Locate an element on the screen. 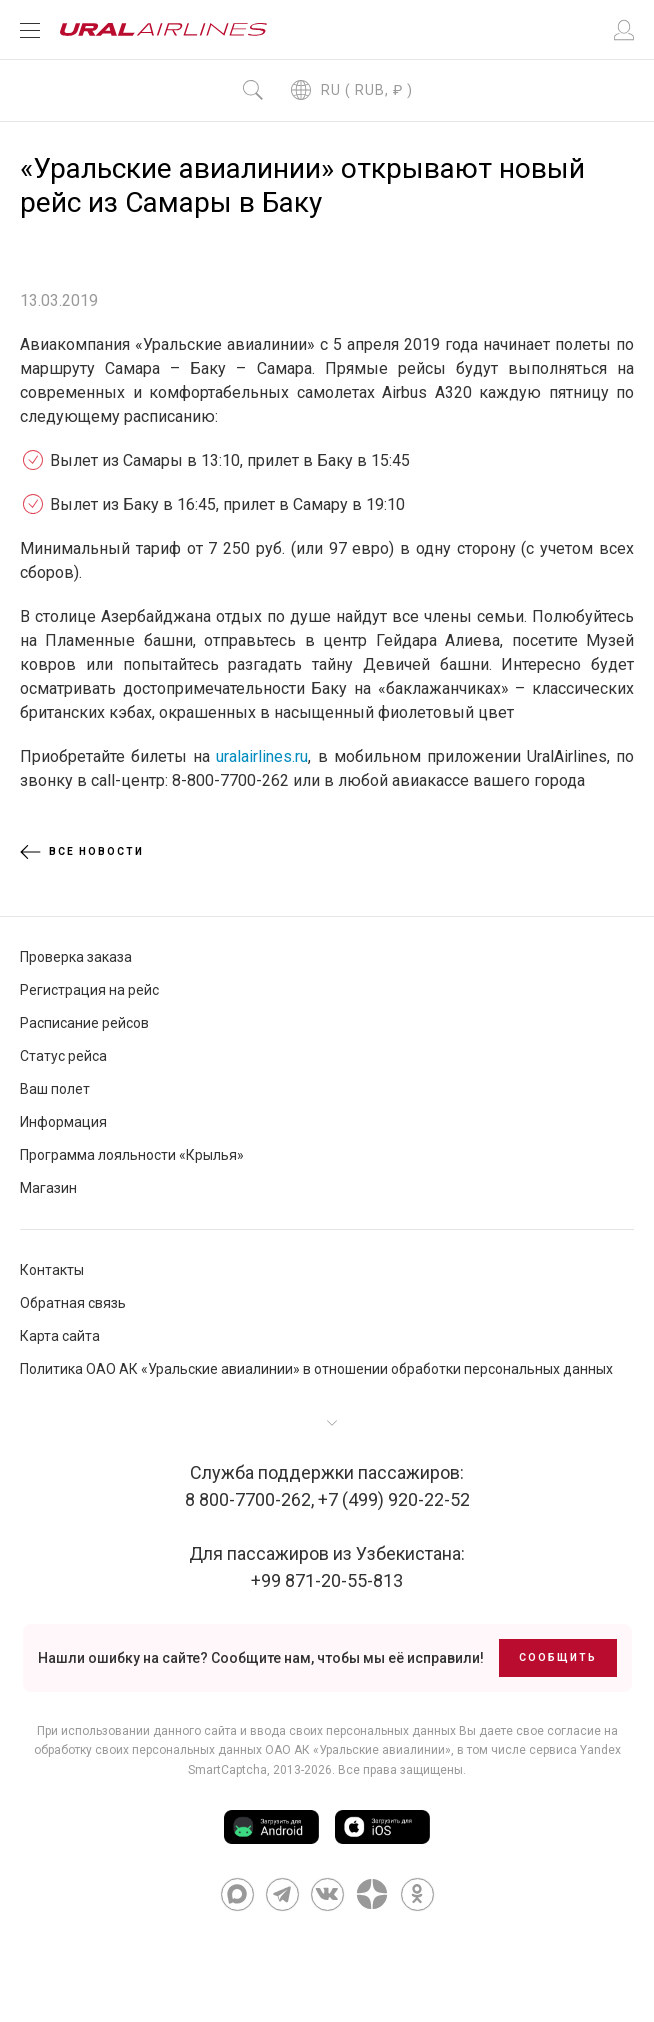 Image resolution: width=654 pixels, height=2022 pixels. Сообщить is located at coordinates (558, 1657).